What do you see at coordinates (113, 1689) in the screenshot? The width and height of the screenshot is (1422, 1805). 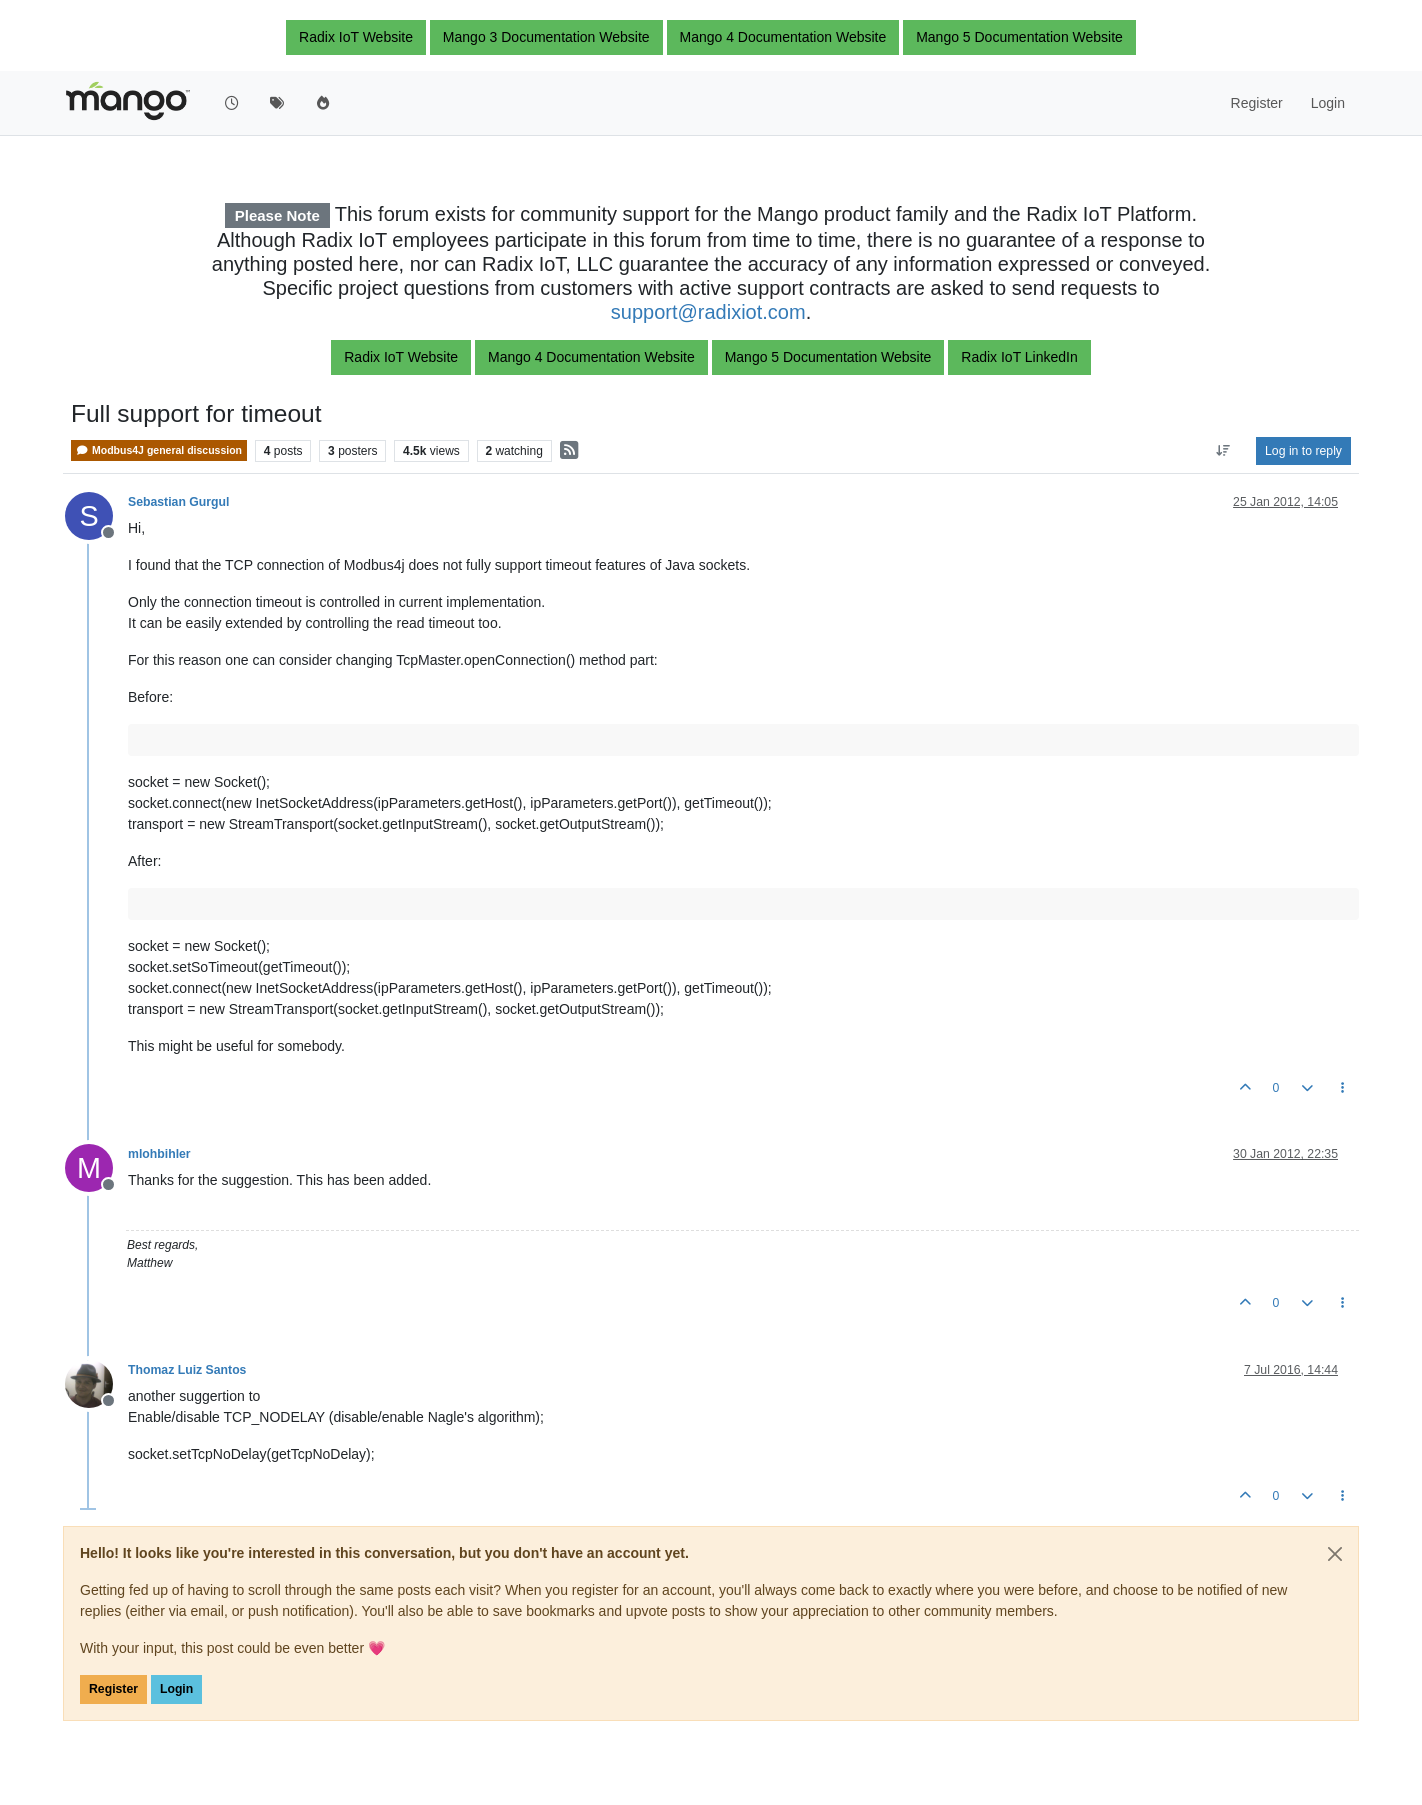 I see `Register` at bounding box center [113, 1689].